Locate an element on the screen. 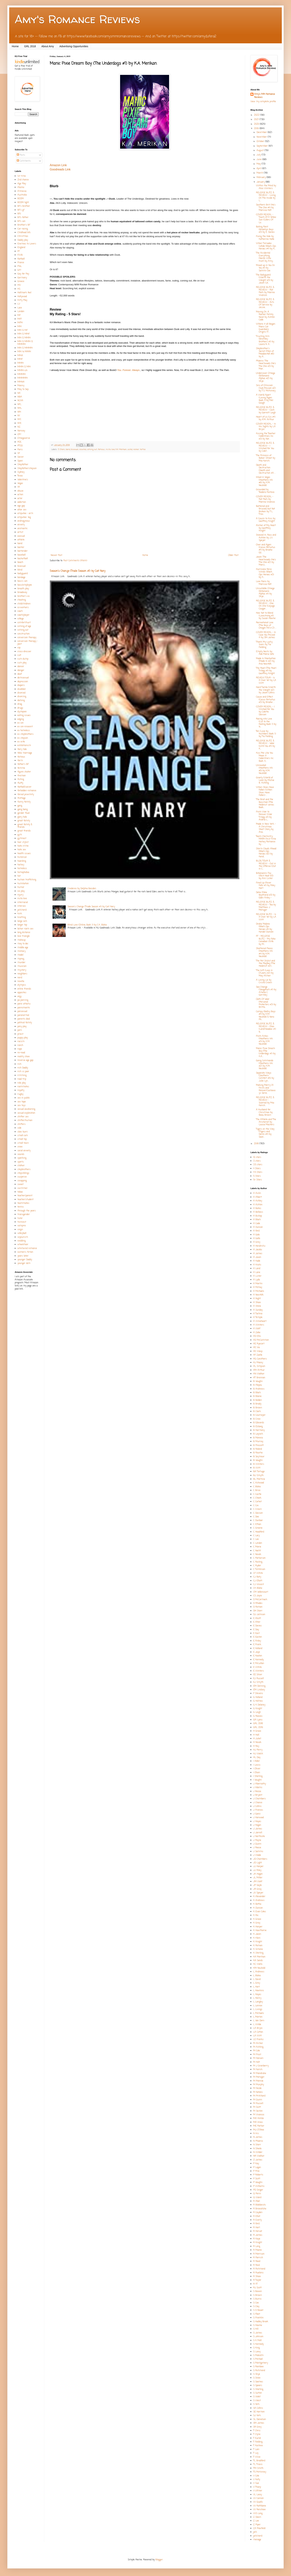  S Cee is located at coordinates (256, 2303).